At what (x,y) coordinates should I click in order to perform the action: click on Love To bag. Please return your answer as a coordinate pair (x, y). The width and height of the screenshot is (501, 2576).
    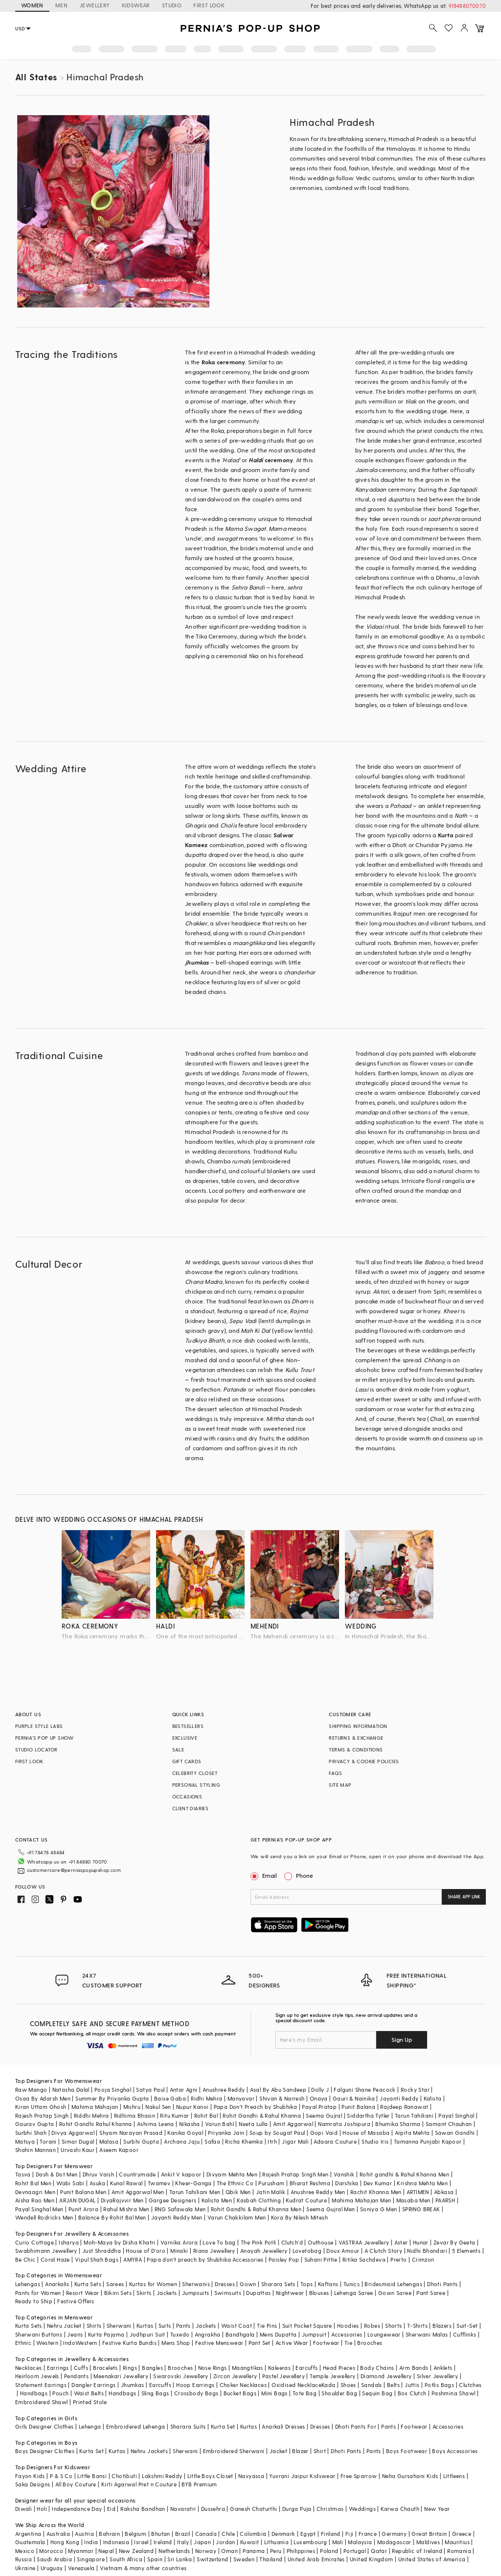
    Looking at the image, I should click on (219, 2242).